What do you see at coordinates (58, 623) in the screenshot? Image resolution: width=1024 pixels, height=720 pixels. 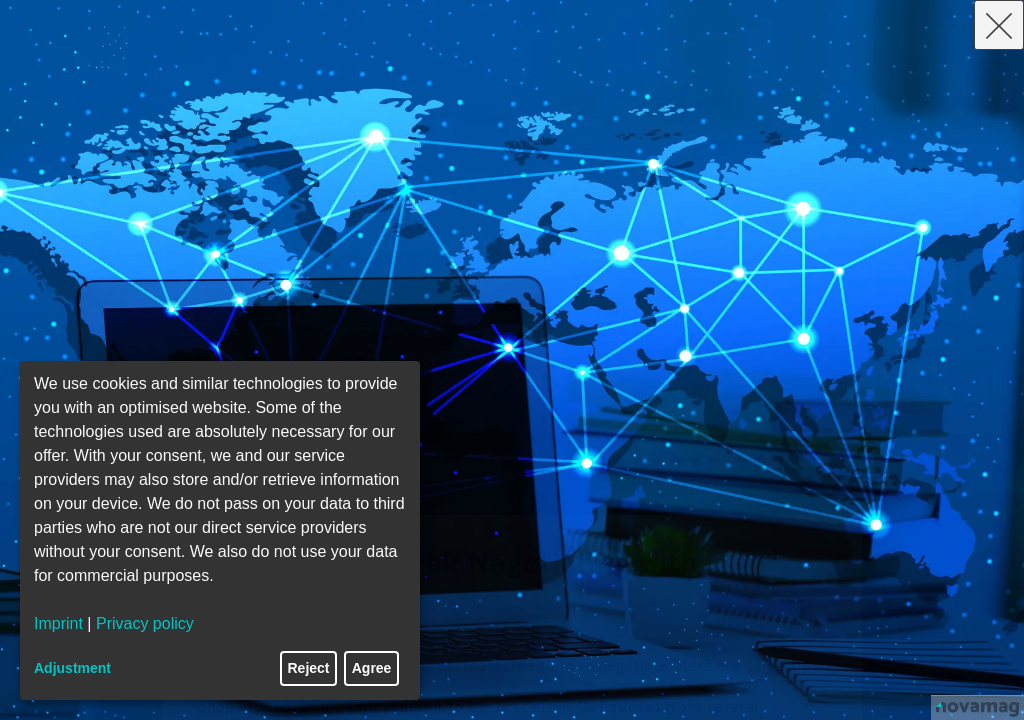 I see `Imprint` at bounding box center [58, 623].